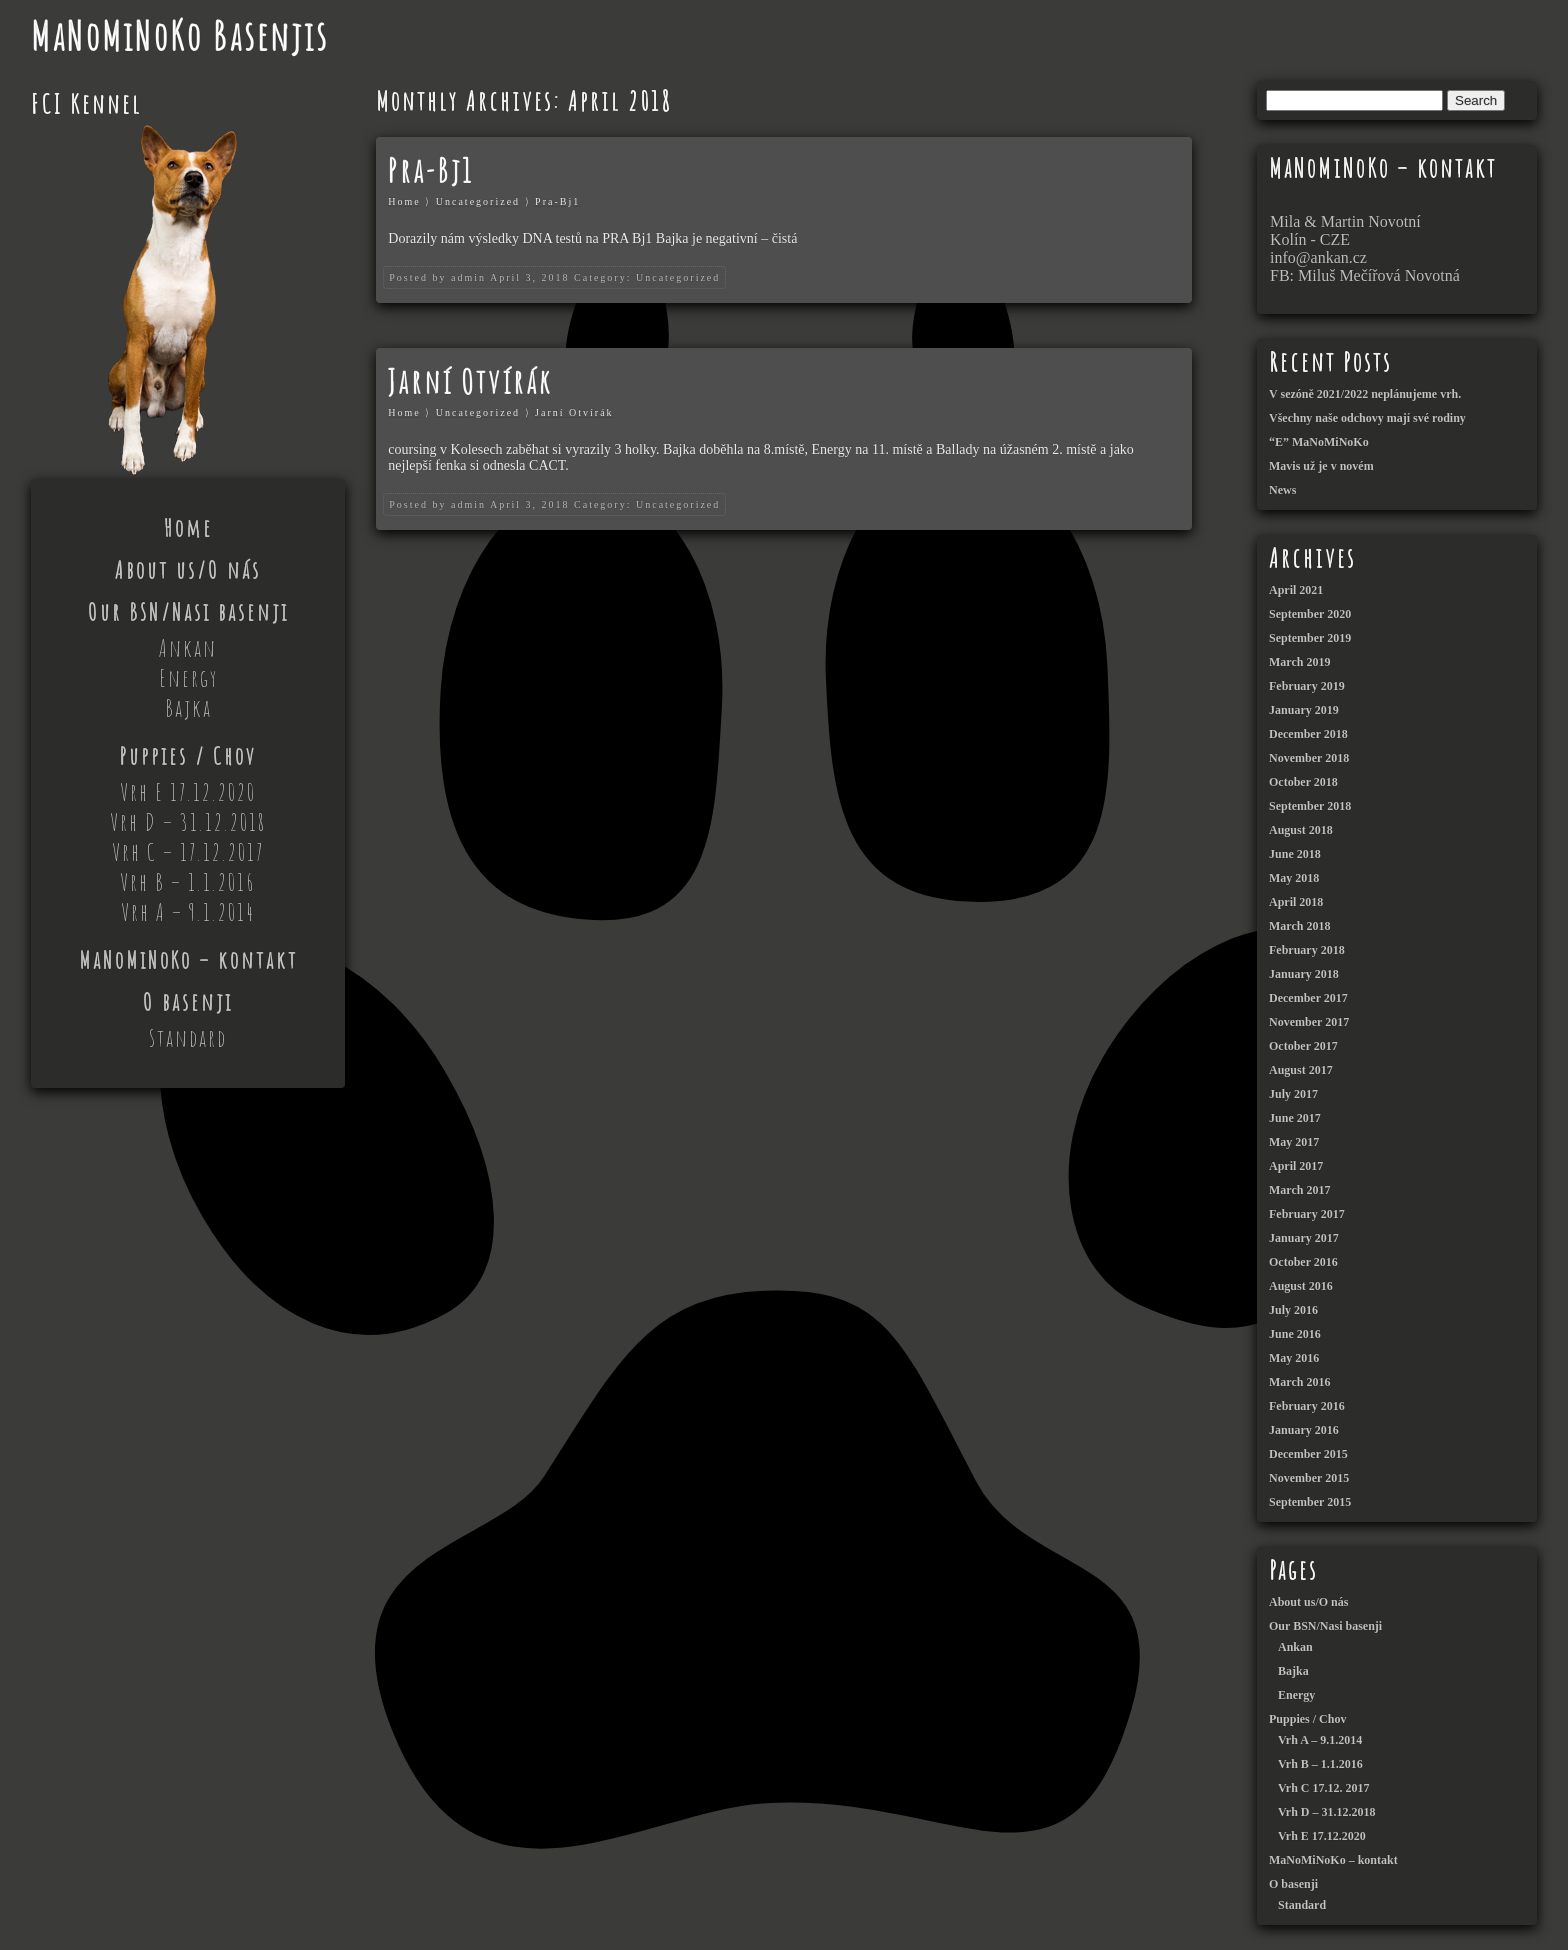  I want to click on Our BSN/Nasi basenji, so click(188, 612).